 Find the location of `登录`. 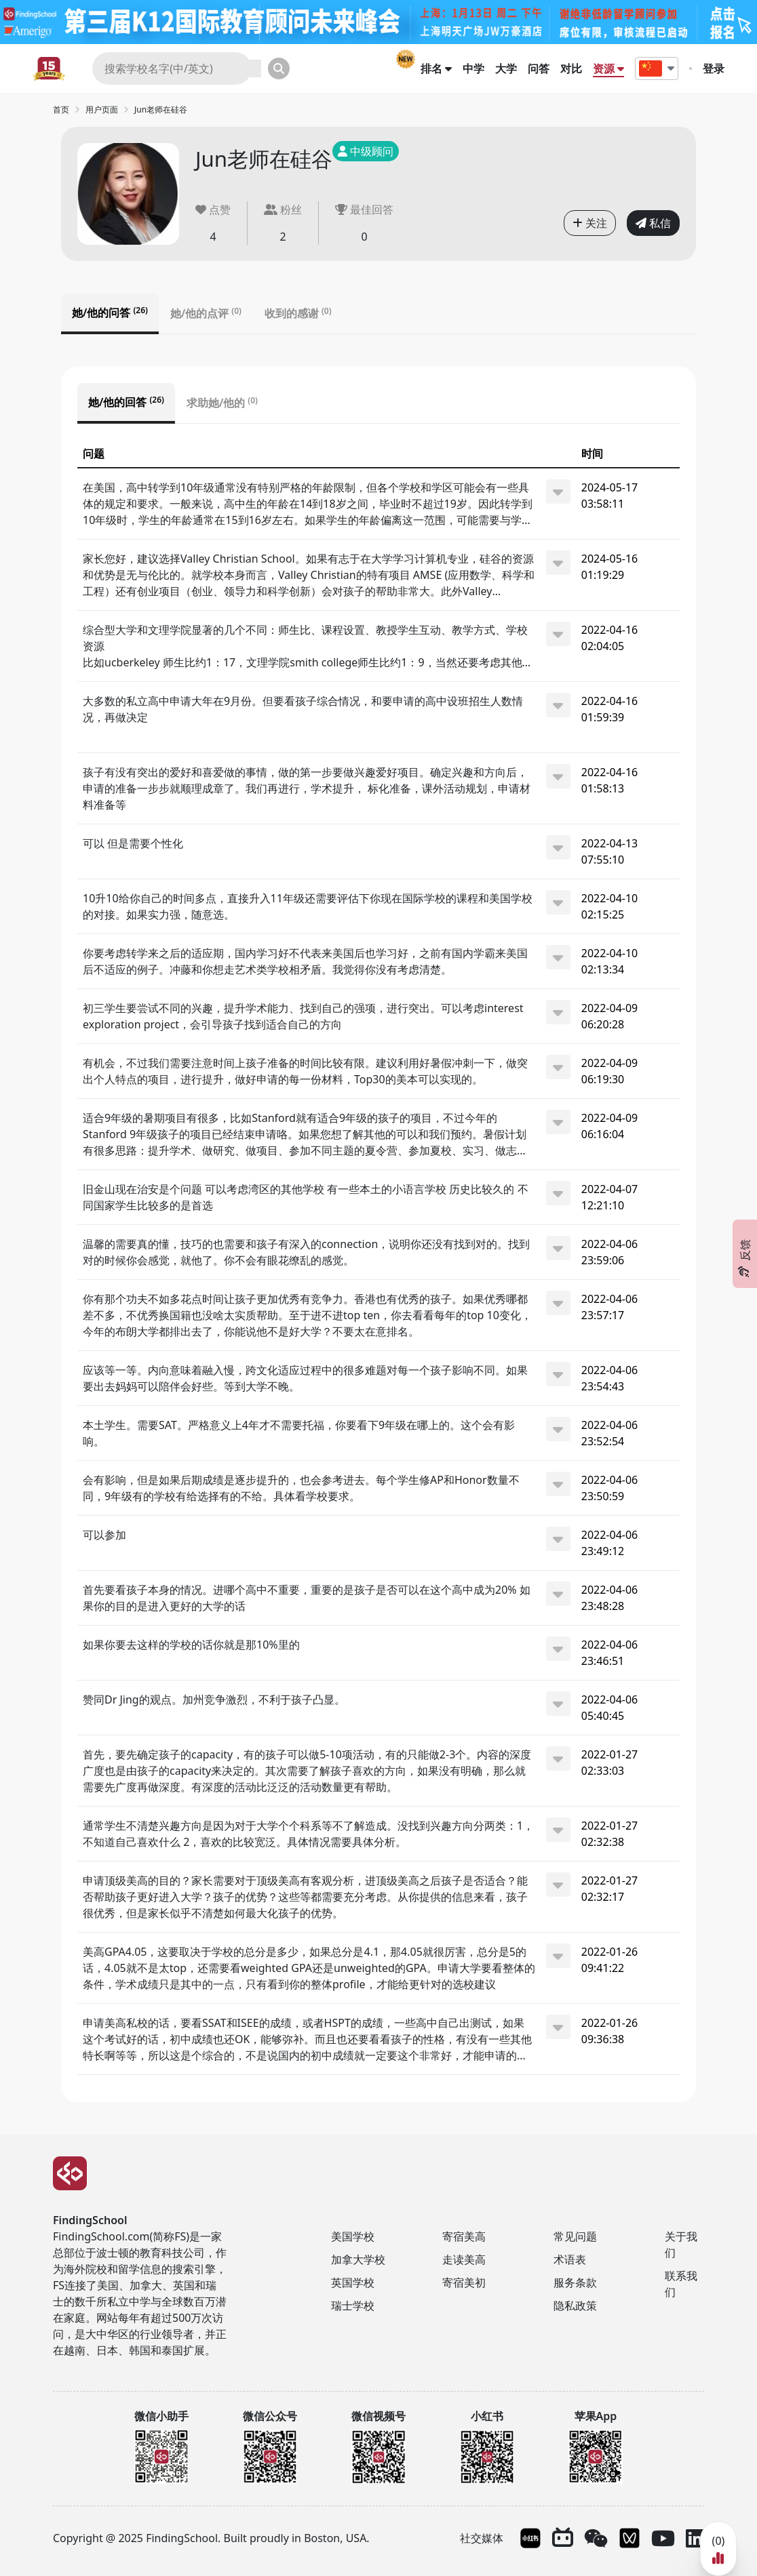

登录 is located at coordinates (713, 68).